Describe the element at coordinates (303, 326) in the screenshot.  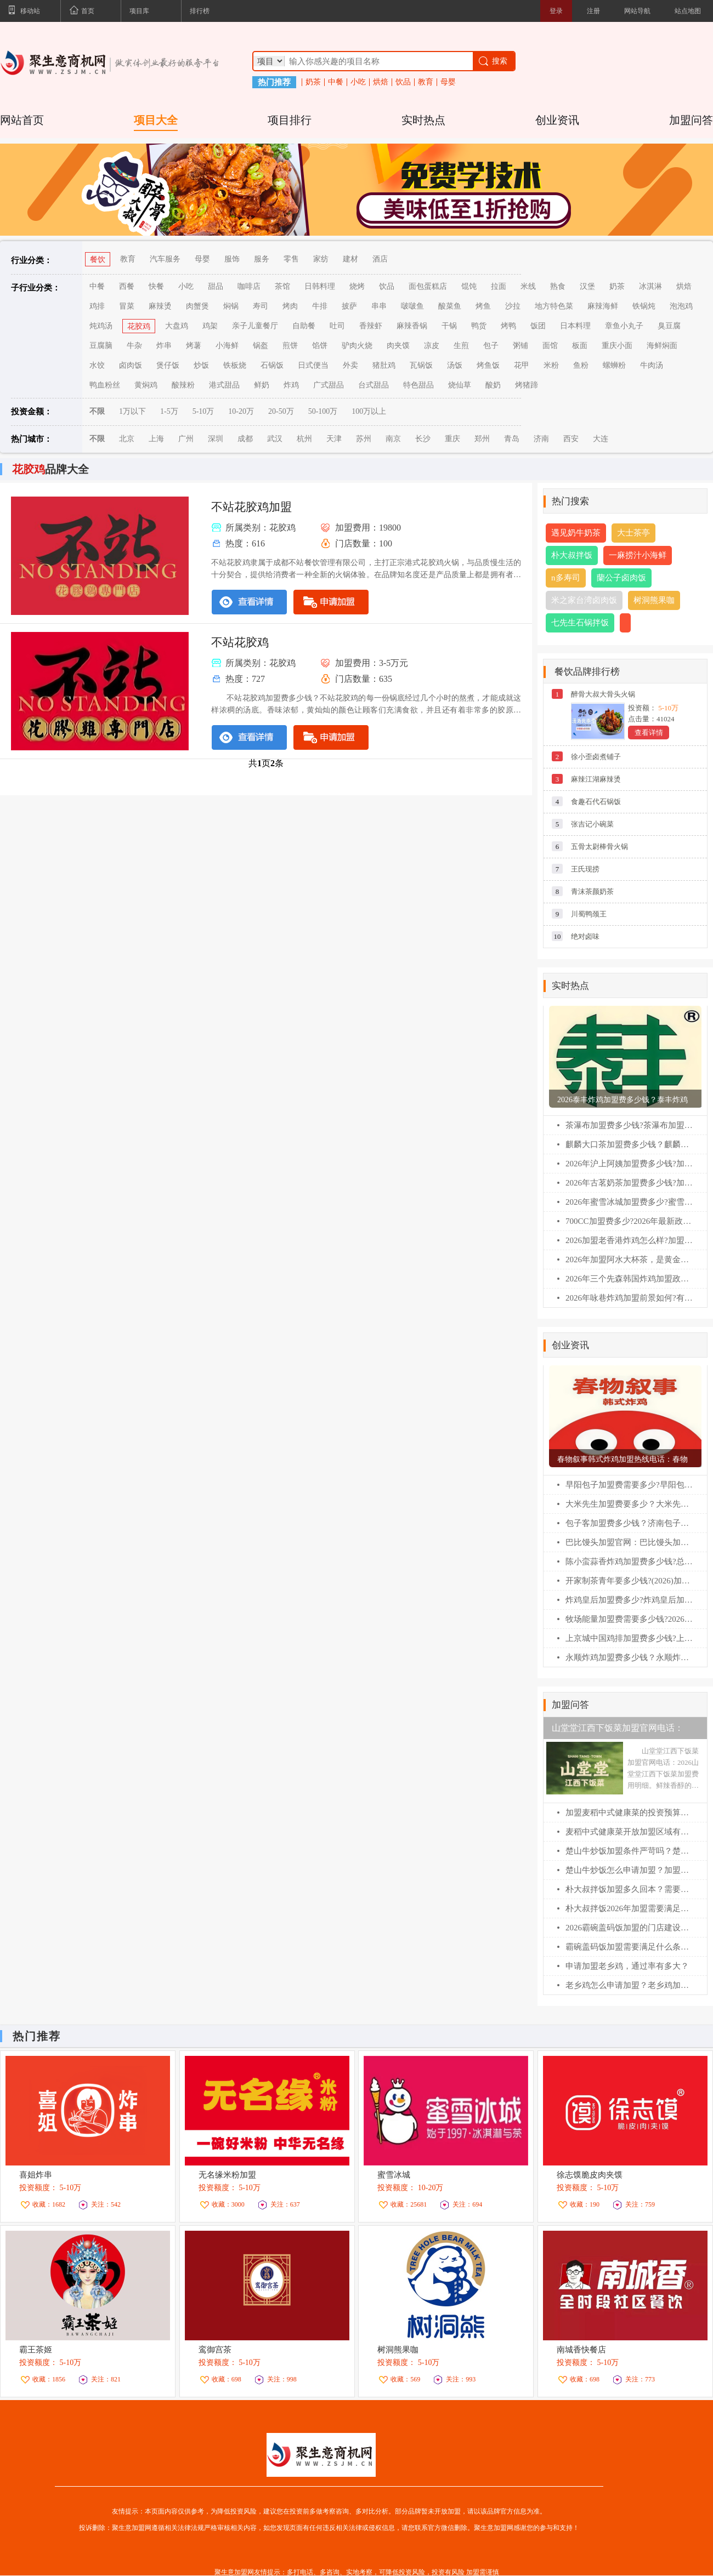
I see `自助餐` at that location.